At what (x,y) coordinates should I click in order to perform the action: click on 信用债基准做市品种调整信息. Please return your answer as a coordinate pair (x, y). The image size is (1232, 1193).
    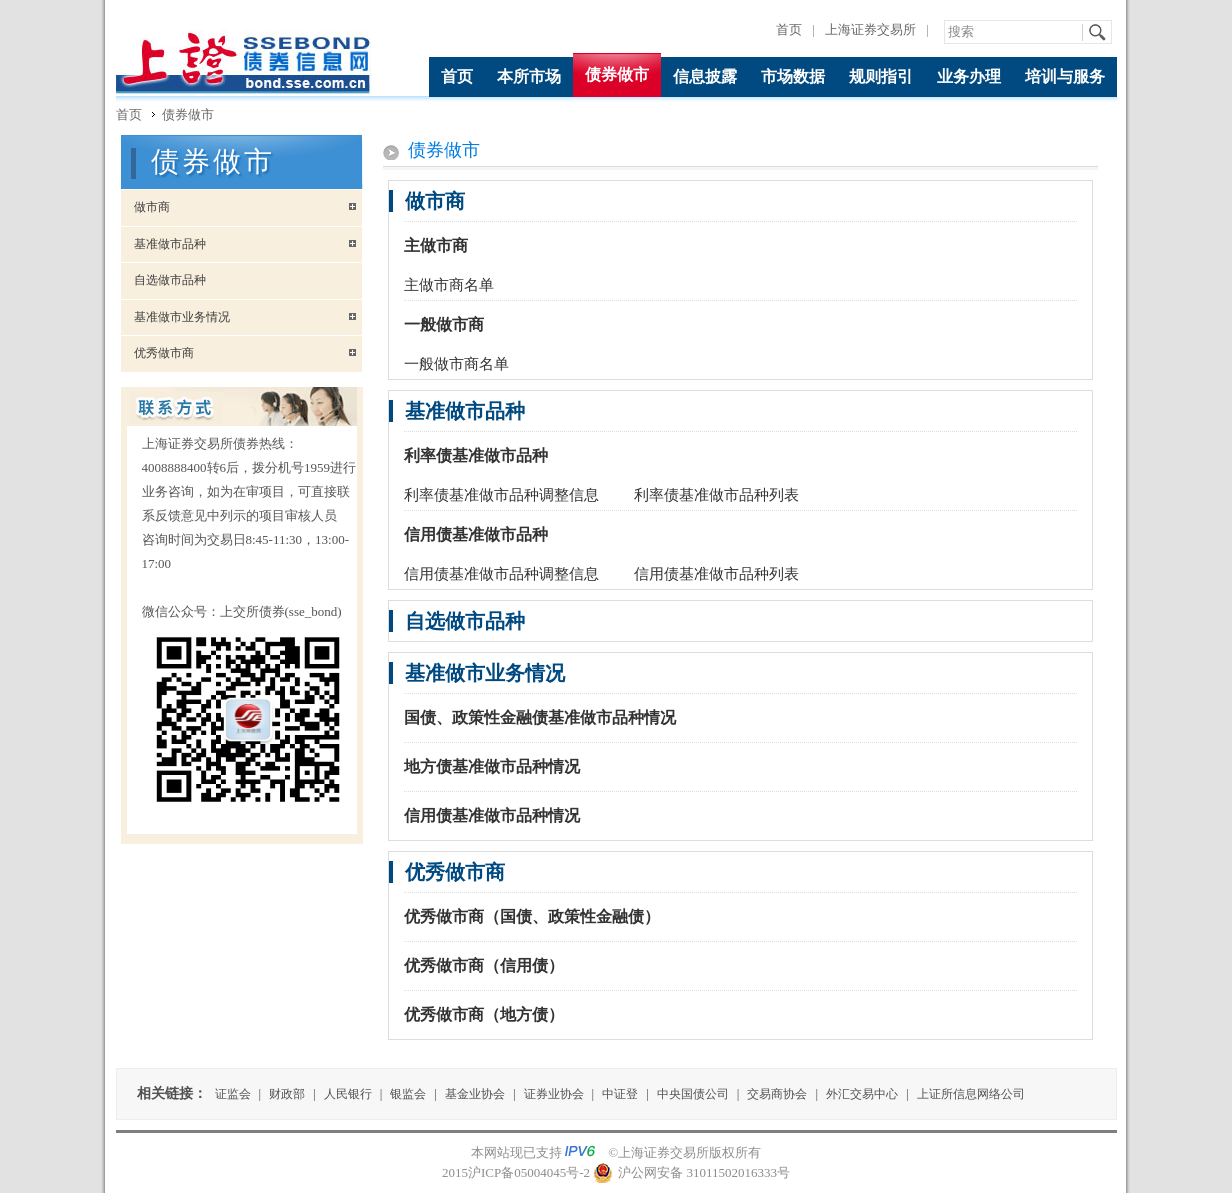
    Looking at the image, I should click on (501, 574).